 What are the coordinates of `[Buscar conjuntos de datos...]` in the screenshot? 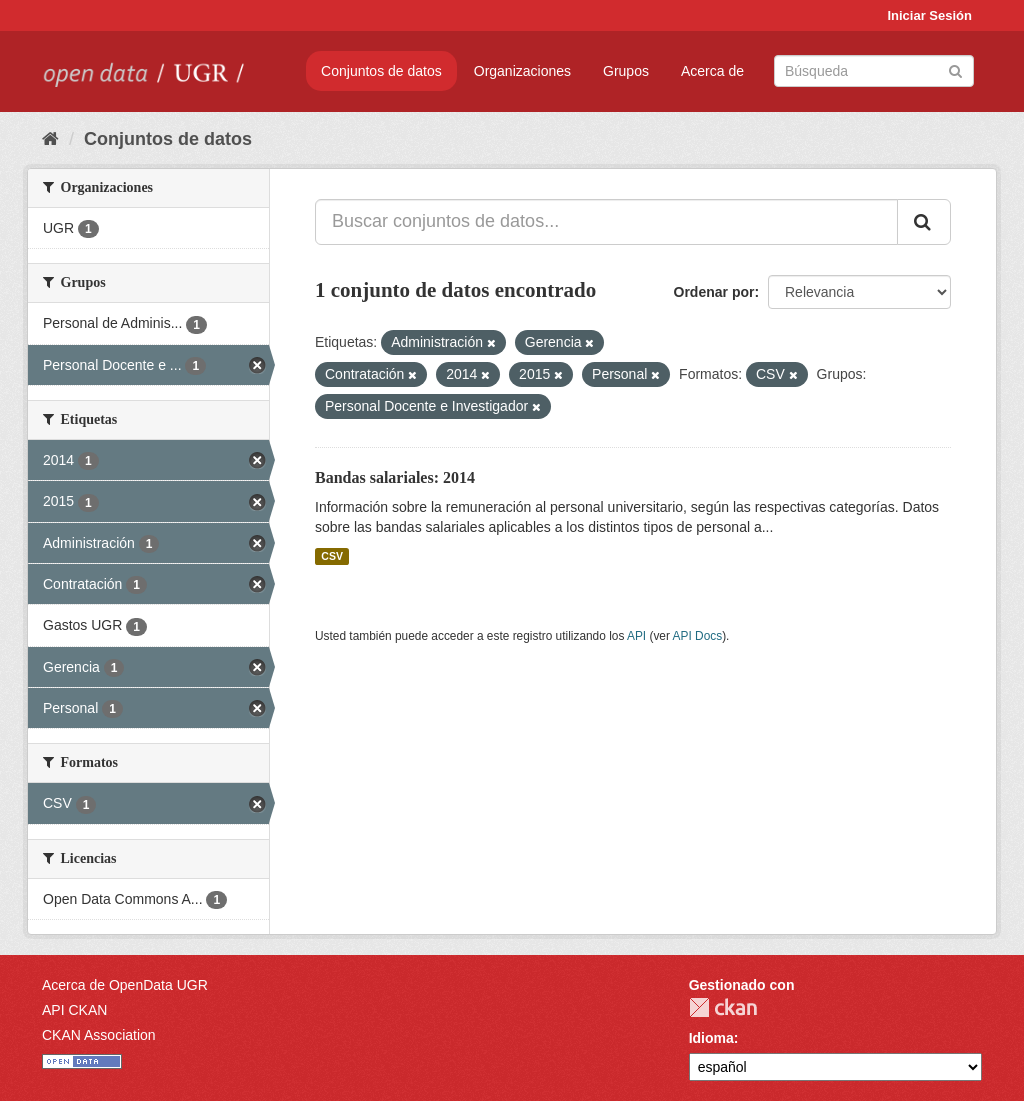 It's located at (606, 222).